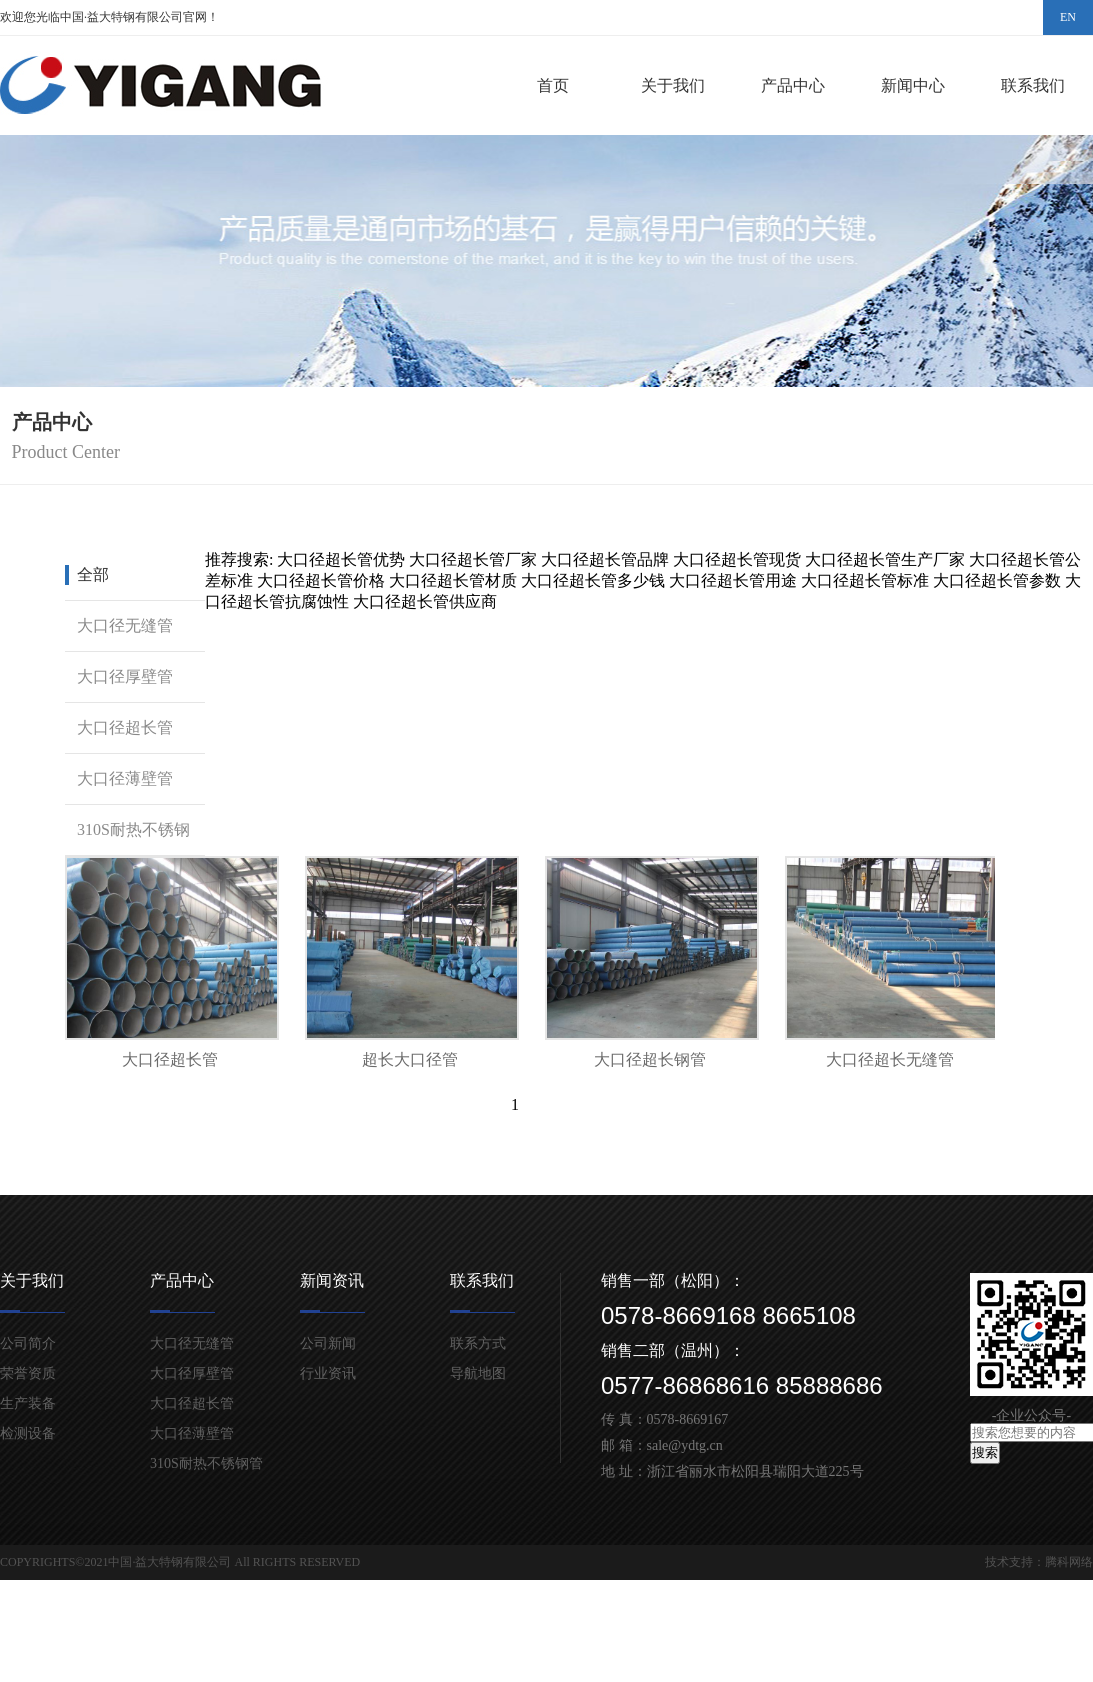 The image size is (1093, 1682). I want to click on 大口径超长管, so click(125, 727).